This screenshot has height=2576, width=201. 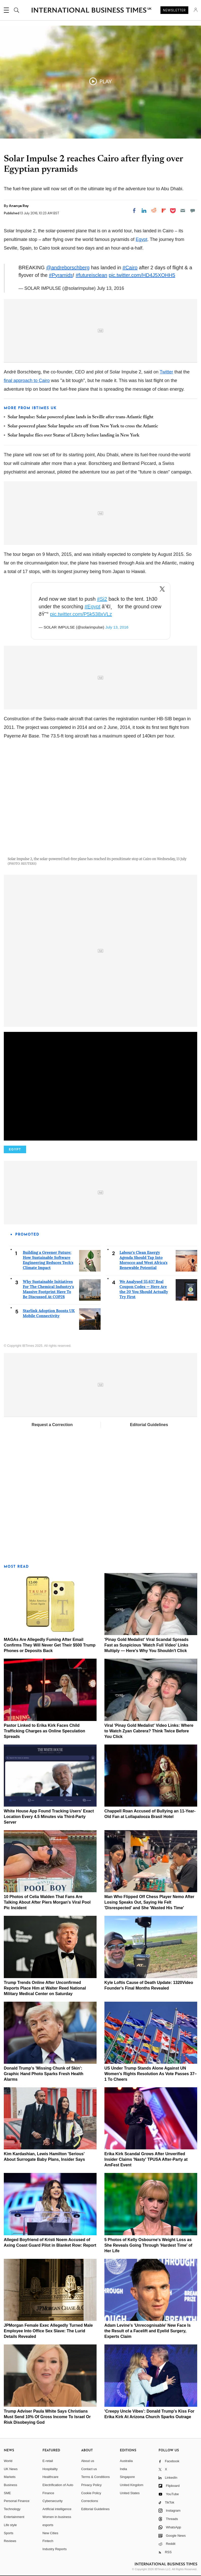 I want to click on About us, so click(x=87, y=2461).